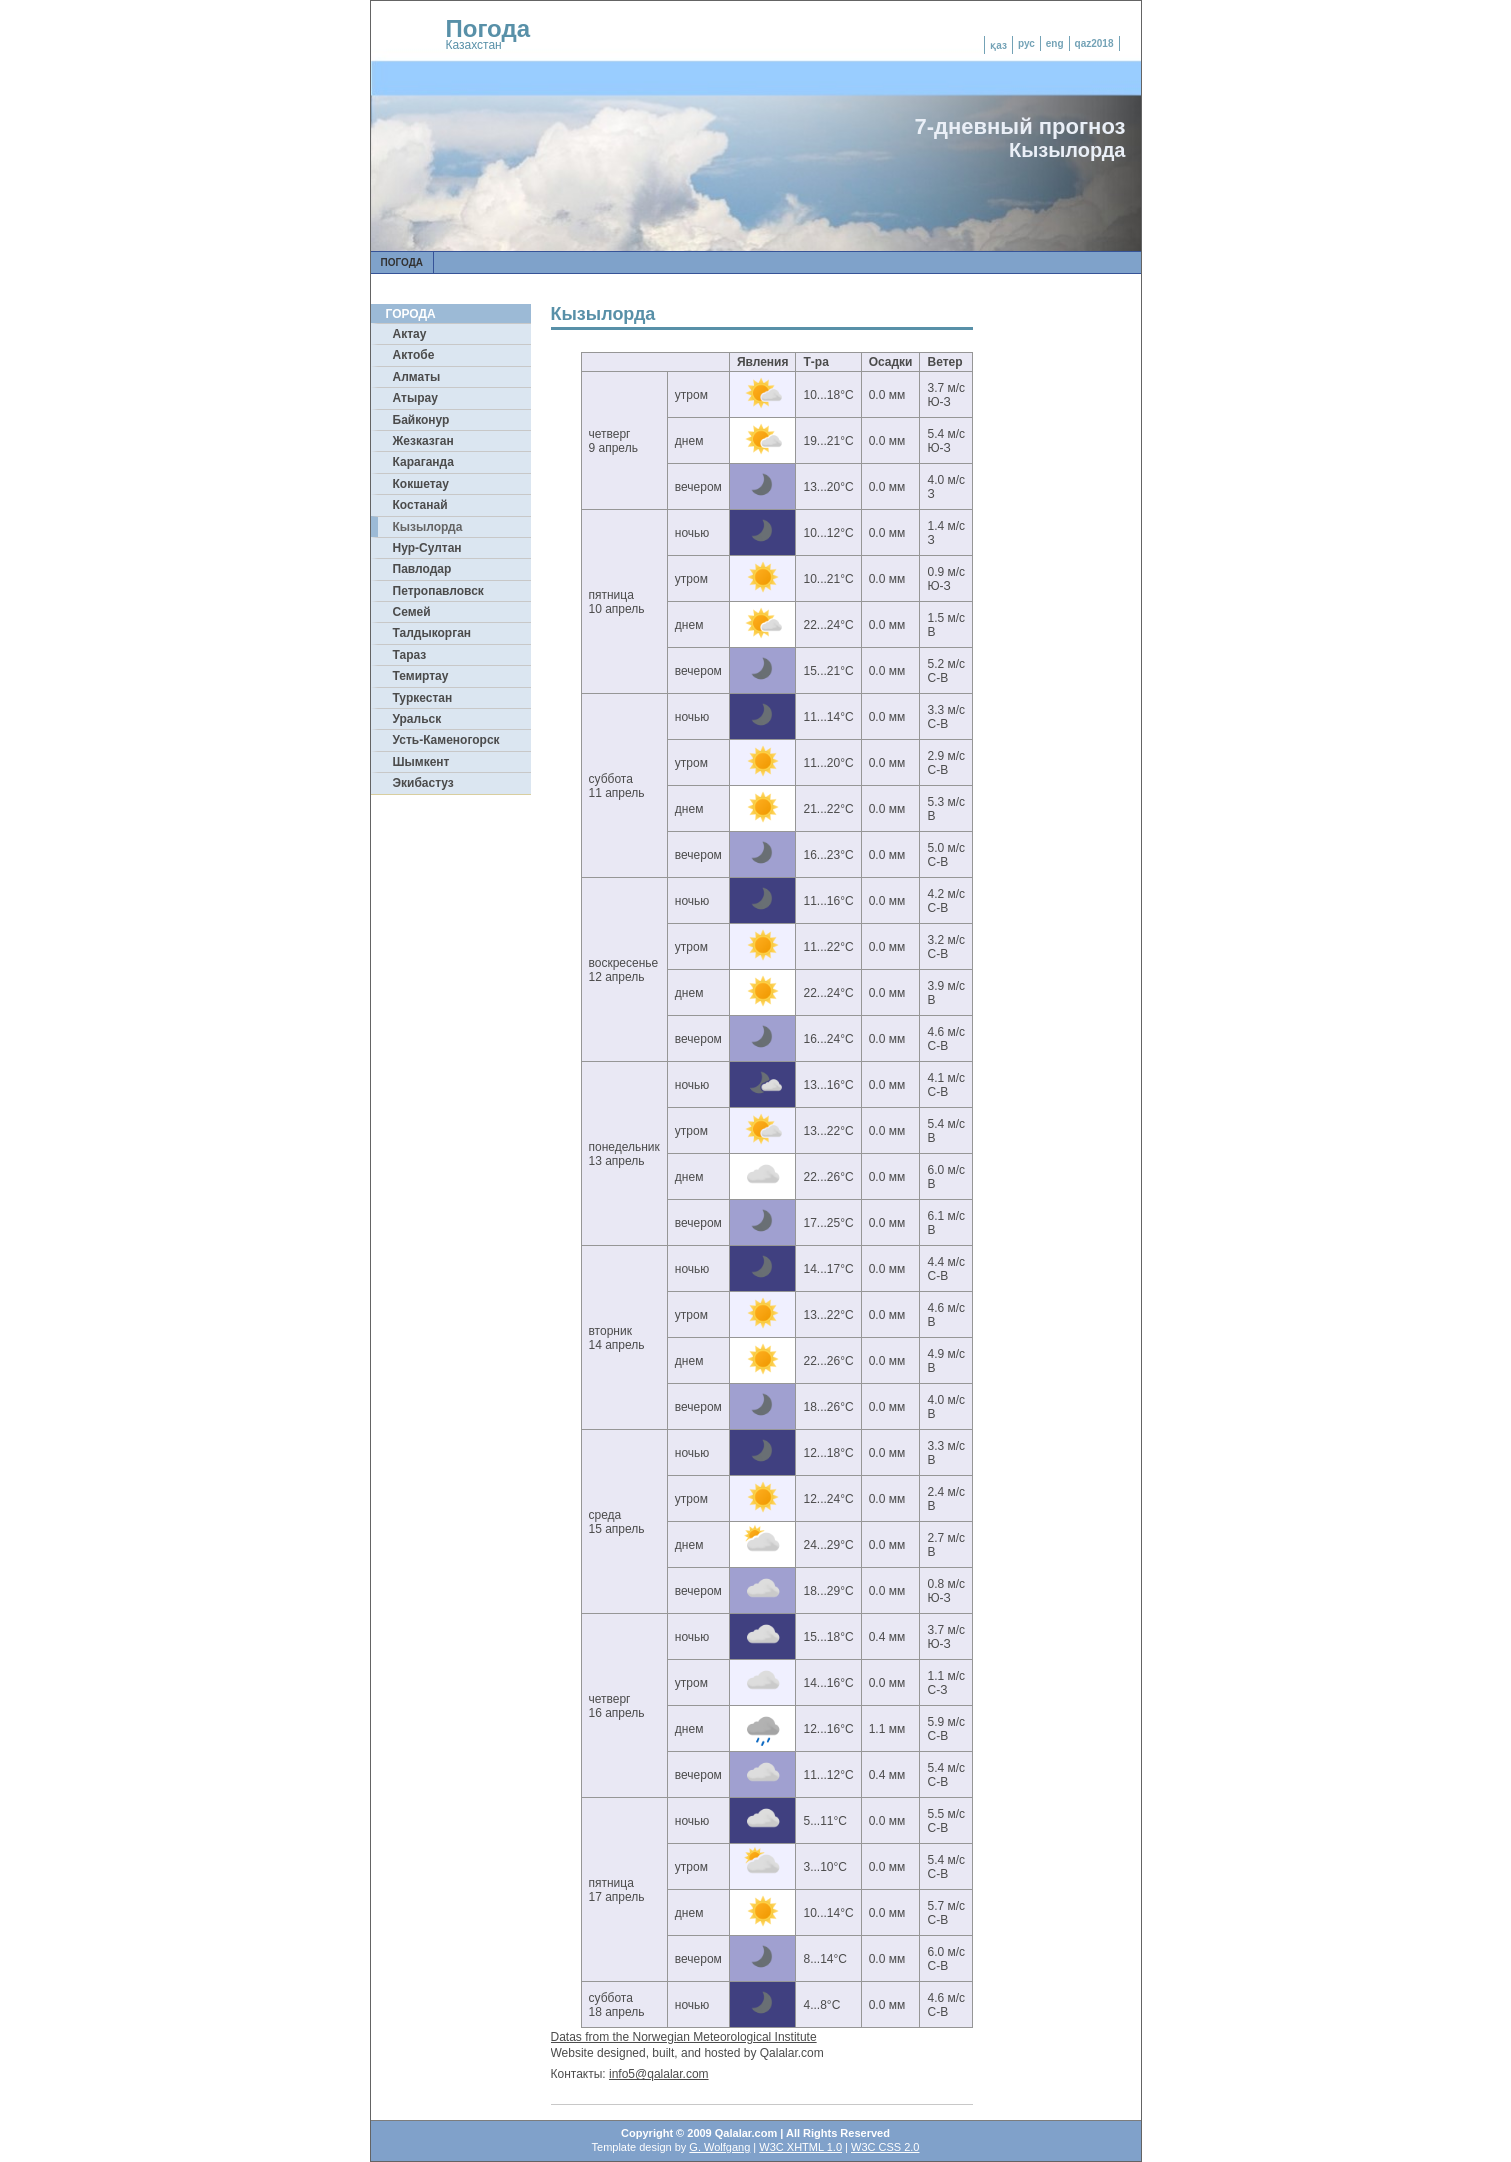  Describe the element at coordinates (438, 591) in the screenshot. I see `Петропавловск` at that location.